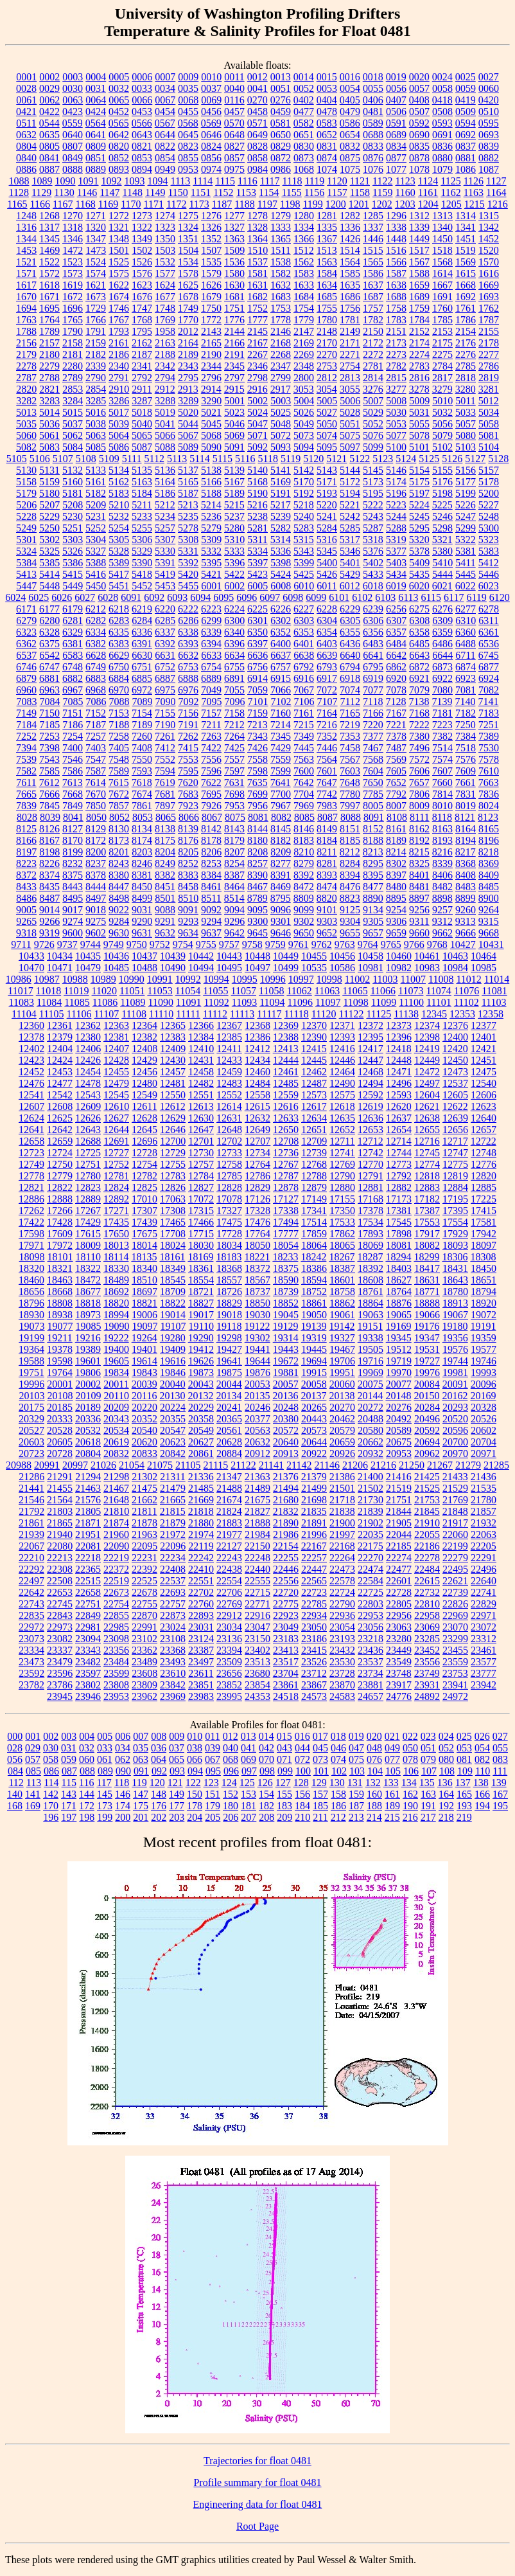 Image resolution: width=515 pixels, height=2576 pixels. I want to click on 8211, so click(326, 851).